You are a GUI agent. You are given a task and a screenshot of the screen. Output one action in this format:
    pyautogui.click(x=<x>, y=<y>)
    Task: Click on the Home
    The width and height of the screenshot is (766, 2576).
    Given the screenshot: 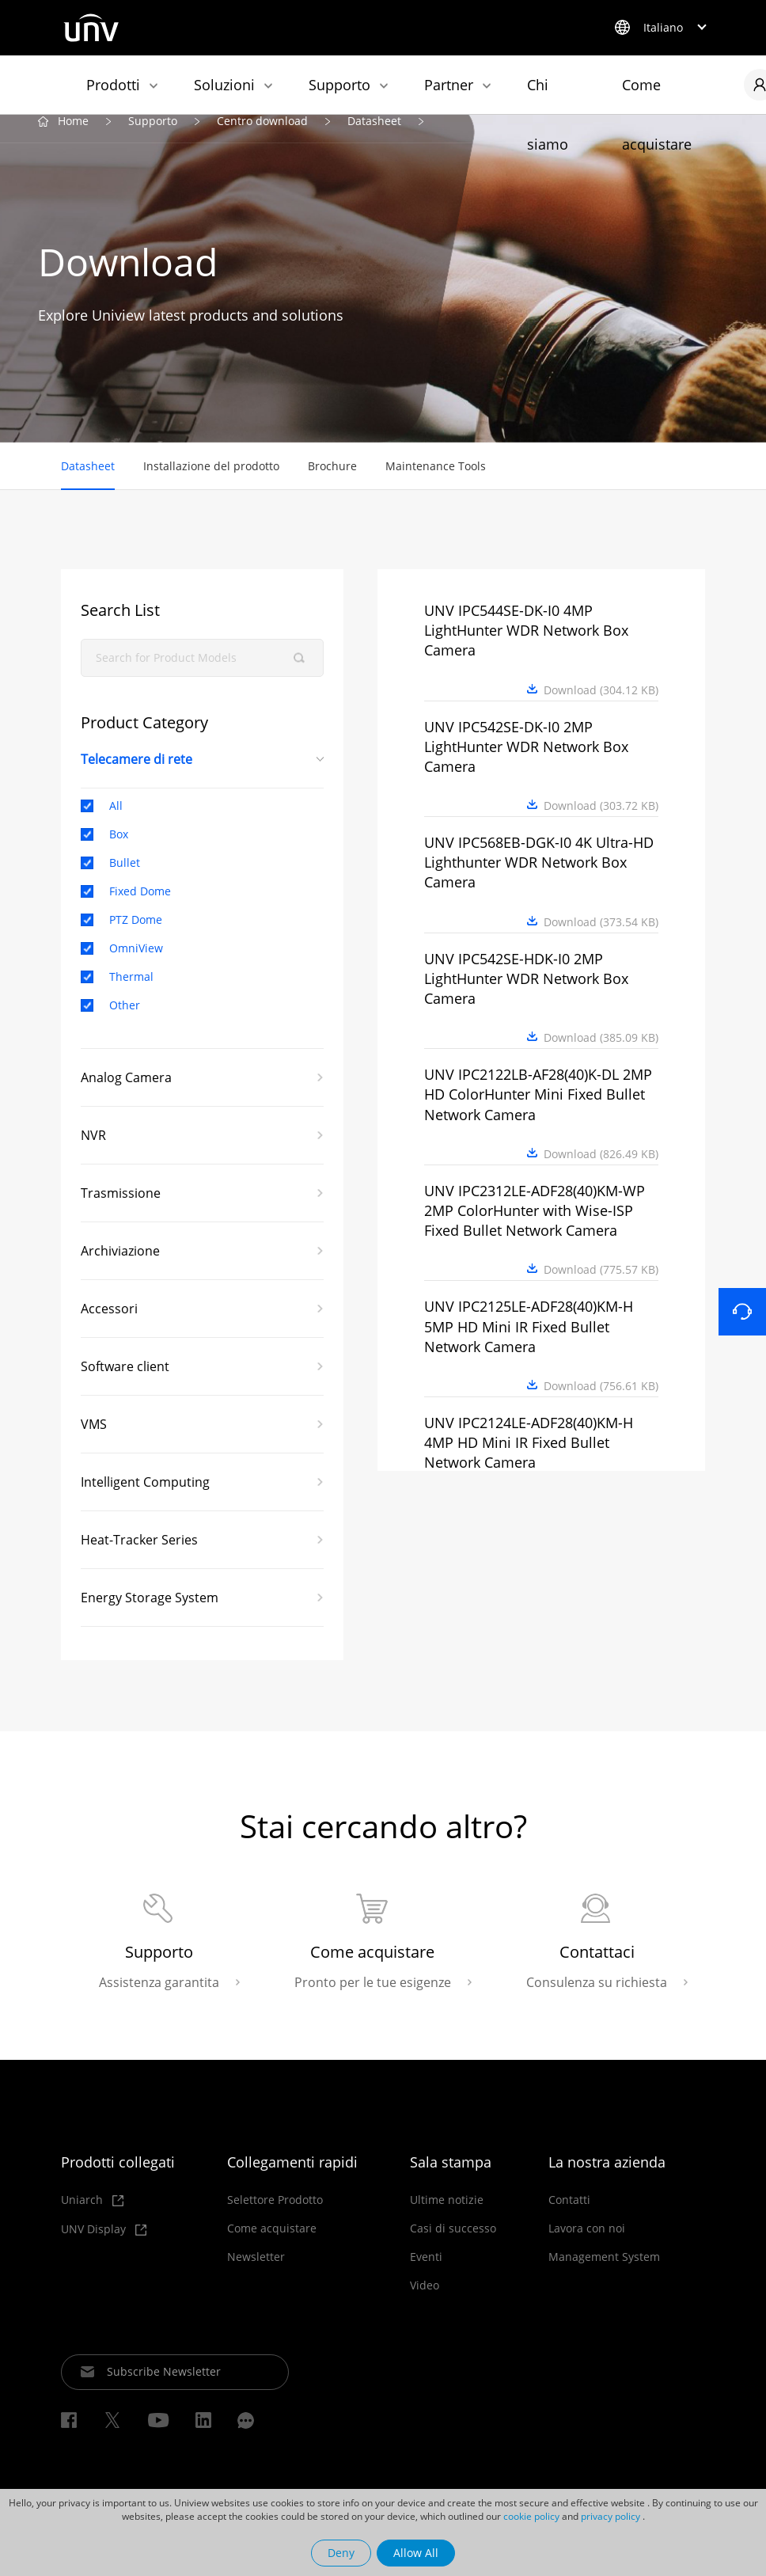 What is the action you would take?
    pyautogui.click(x=73, y=135)
    